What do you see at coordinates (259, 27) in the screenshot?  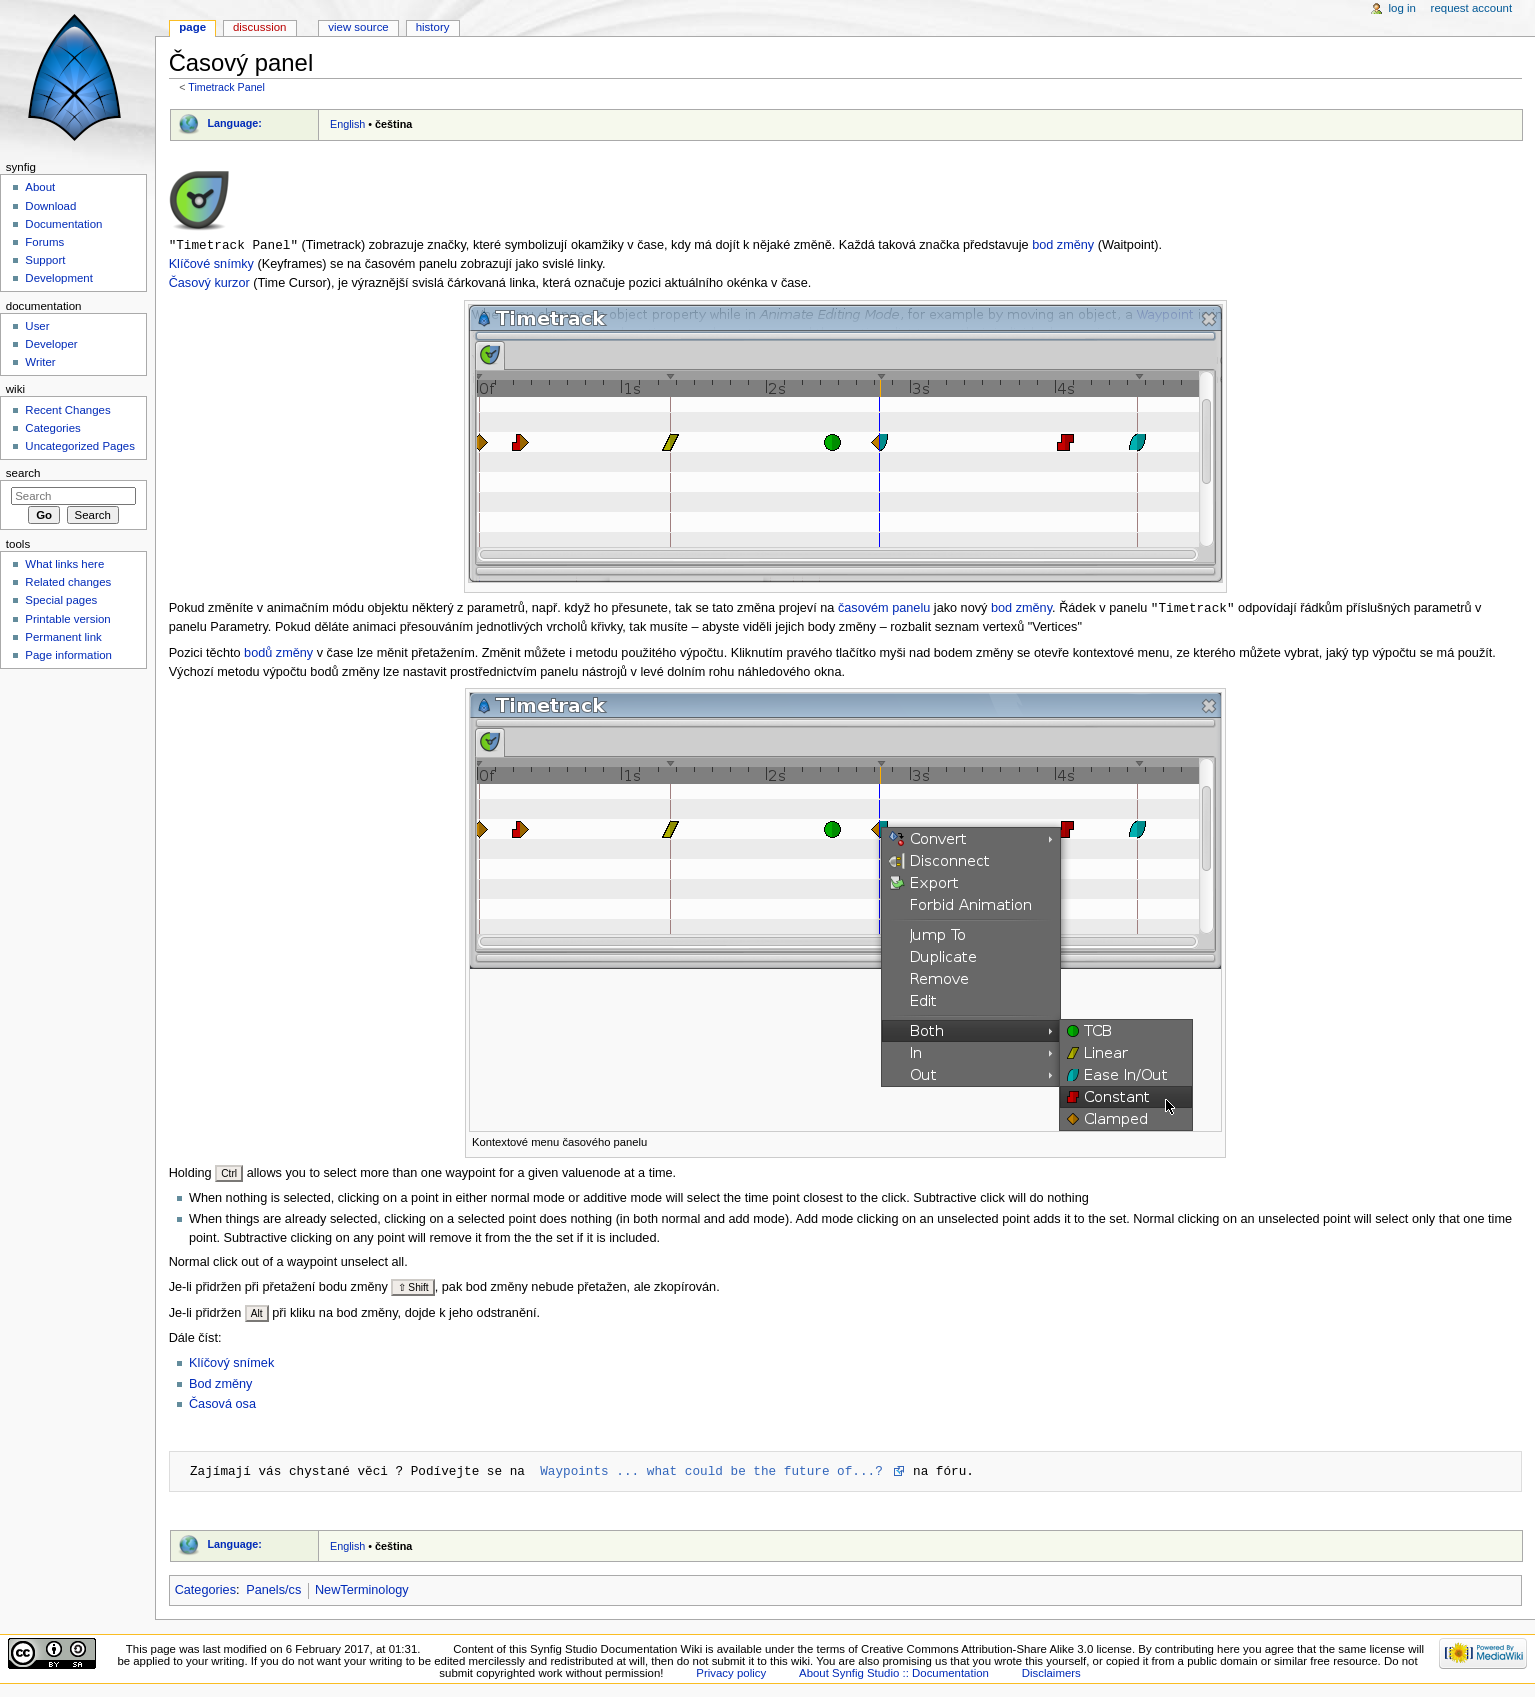 I see `Discussion` at bounding box center [259, 27].